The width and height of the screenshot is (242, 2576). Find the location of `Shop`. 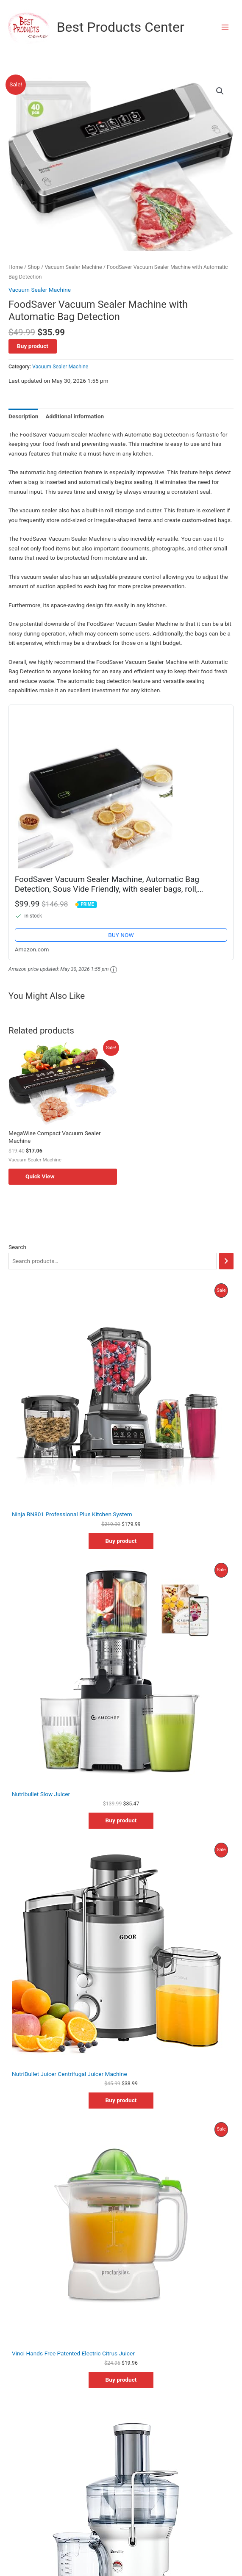

Shop is located at coordinates (34, 267).